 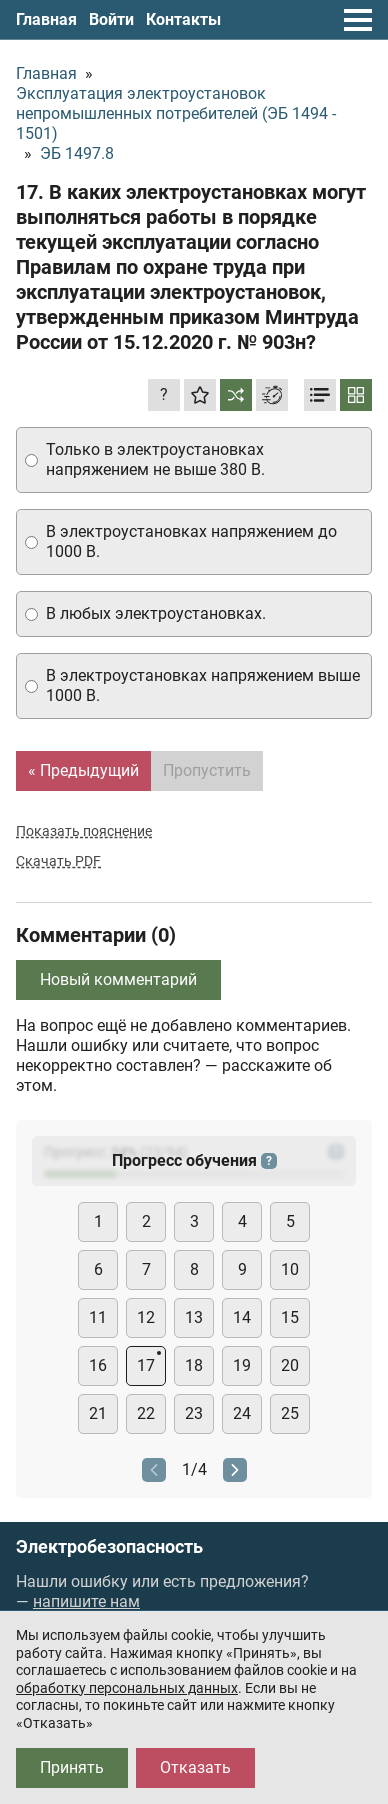 I want to click on Отказать, so click(x=195, y=1767).